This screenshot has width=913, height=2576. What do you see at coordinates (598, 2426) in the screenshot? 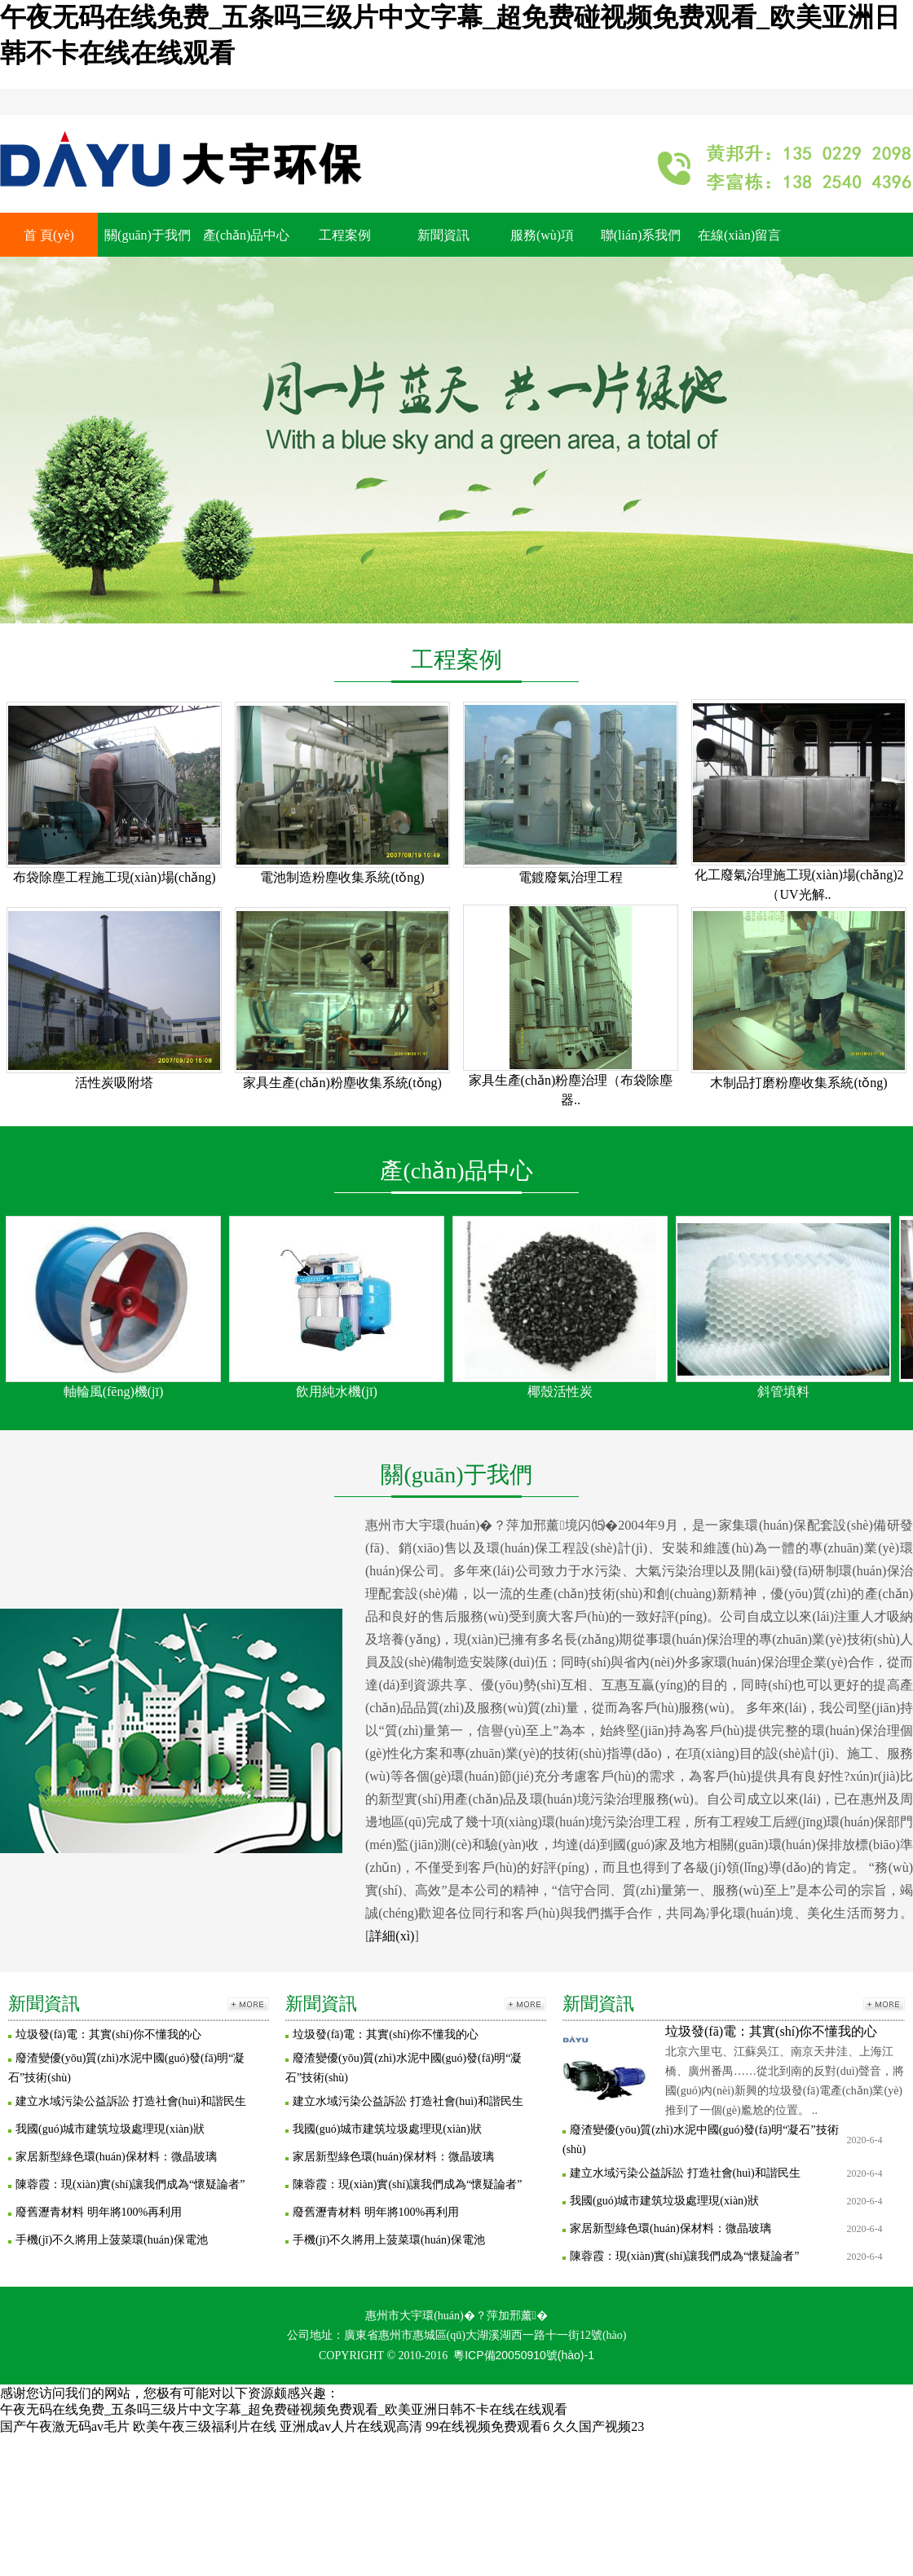
I see `久久国产视频23` at bounding box center [598, 2426].